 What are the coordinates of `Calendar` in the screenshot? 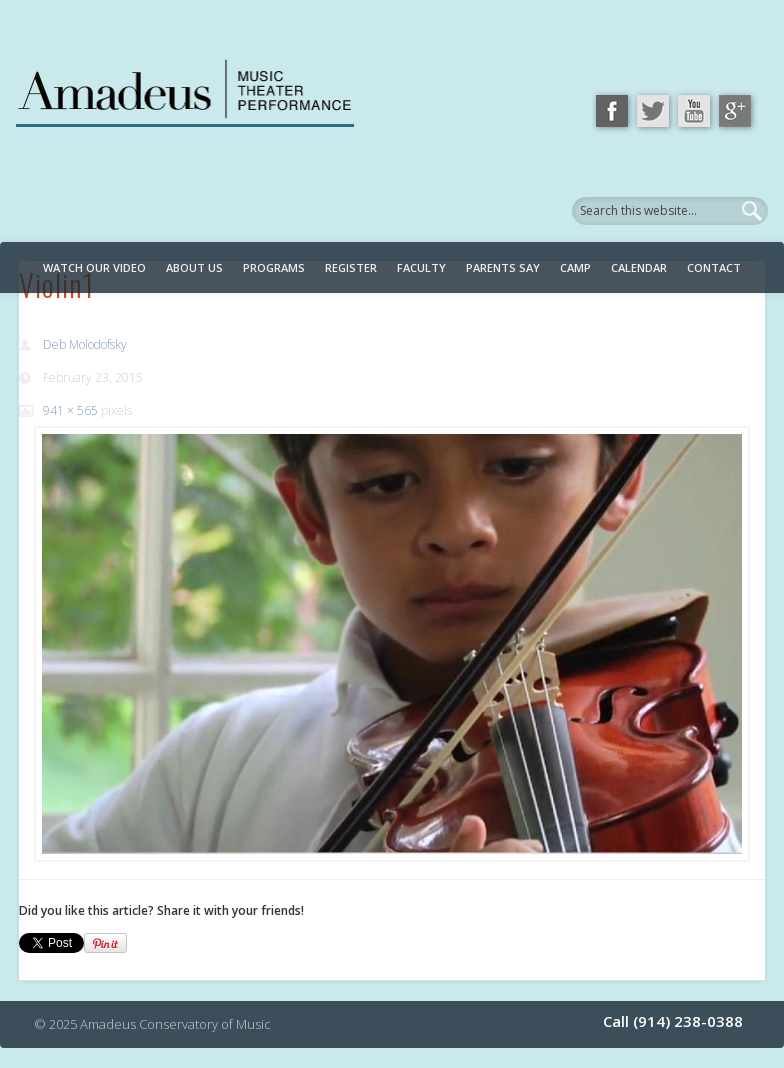 It's located at (639, 267).